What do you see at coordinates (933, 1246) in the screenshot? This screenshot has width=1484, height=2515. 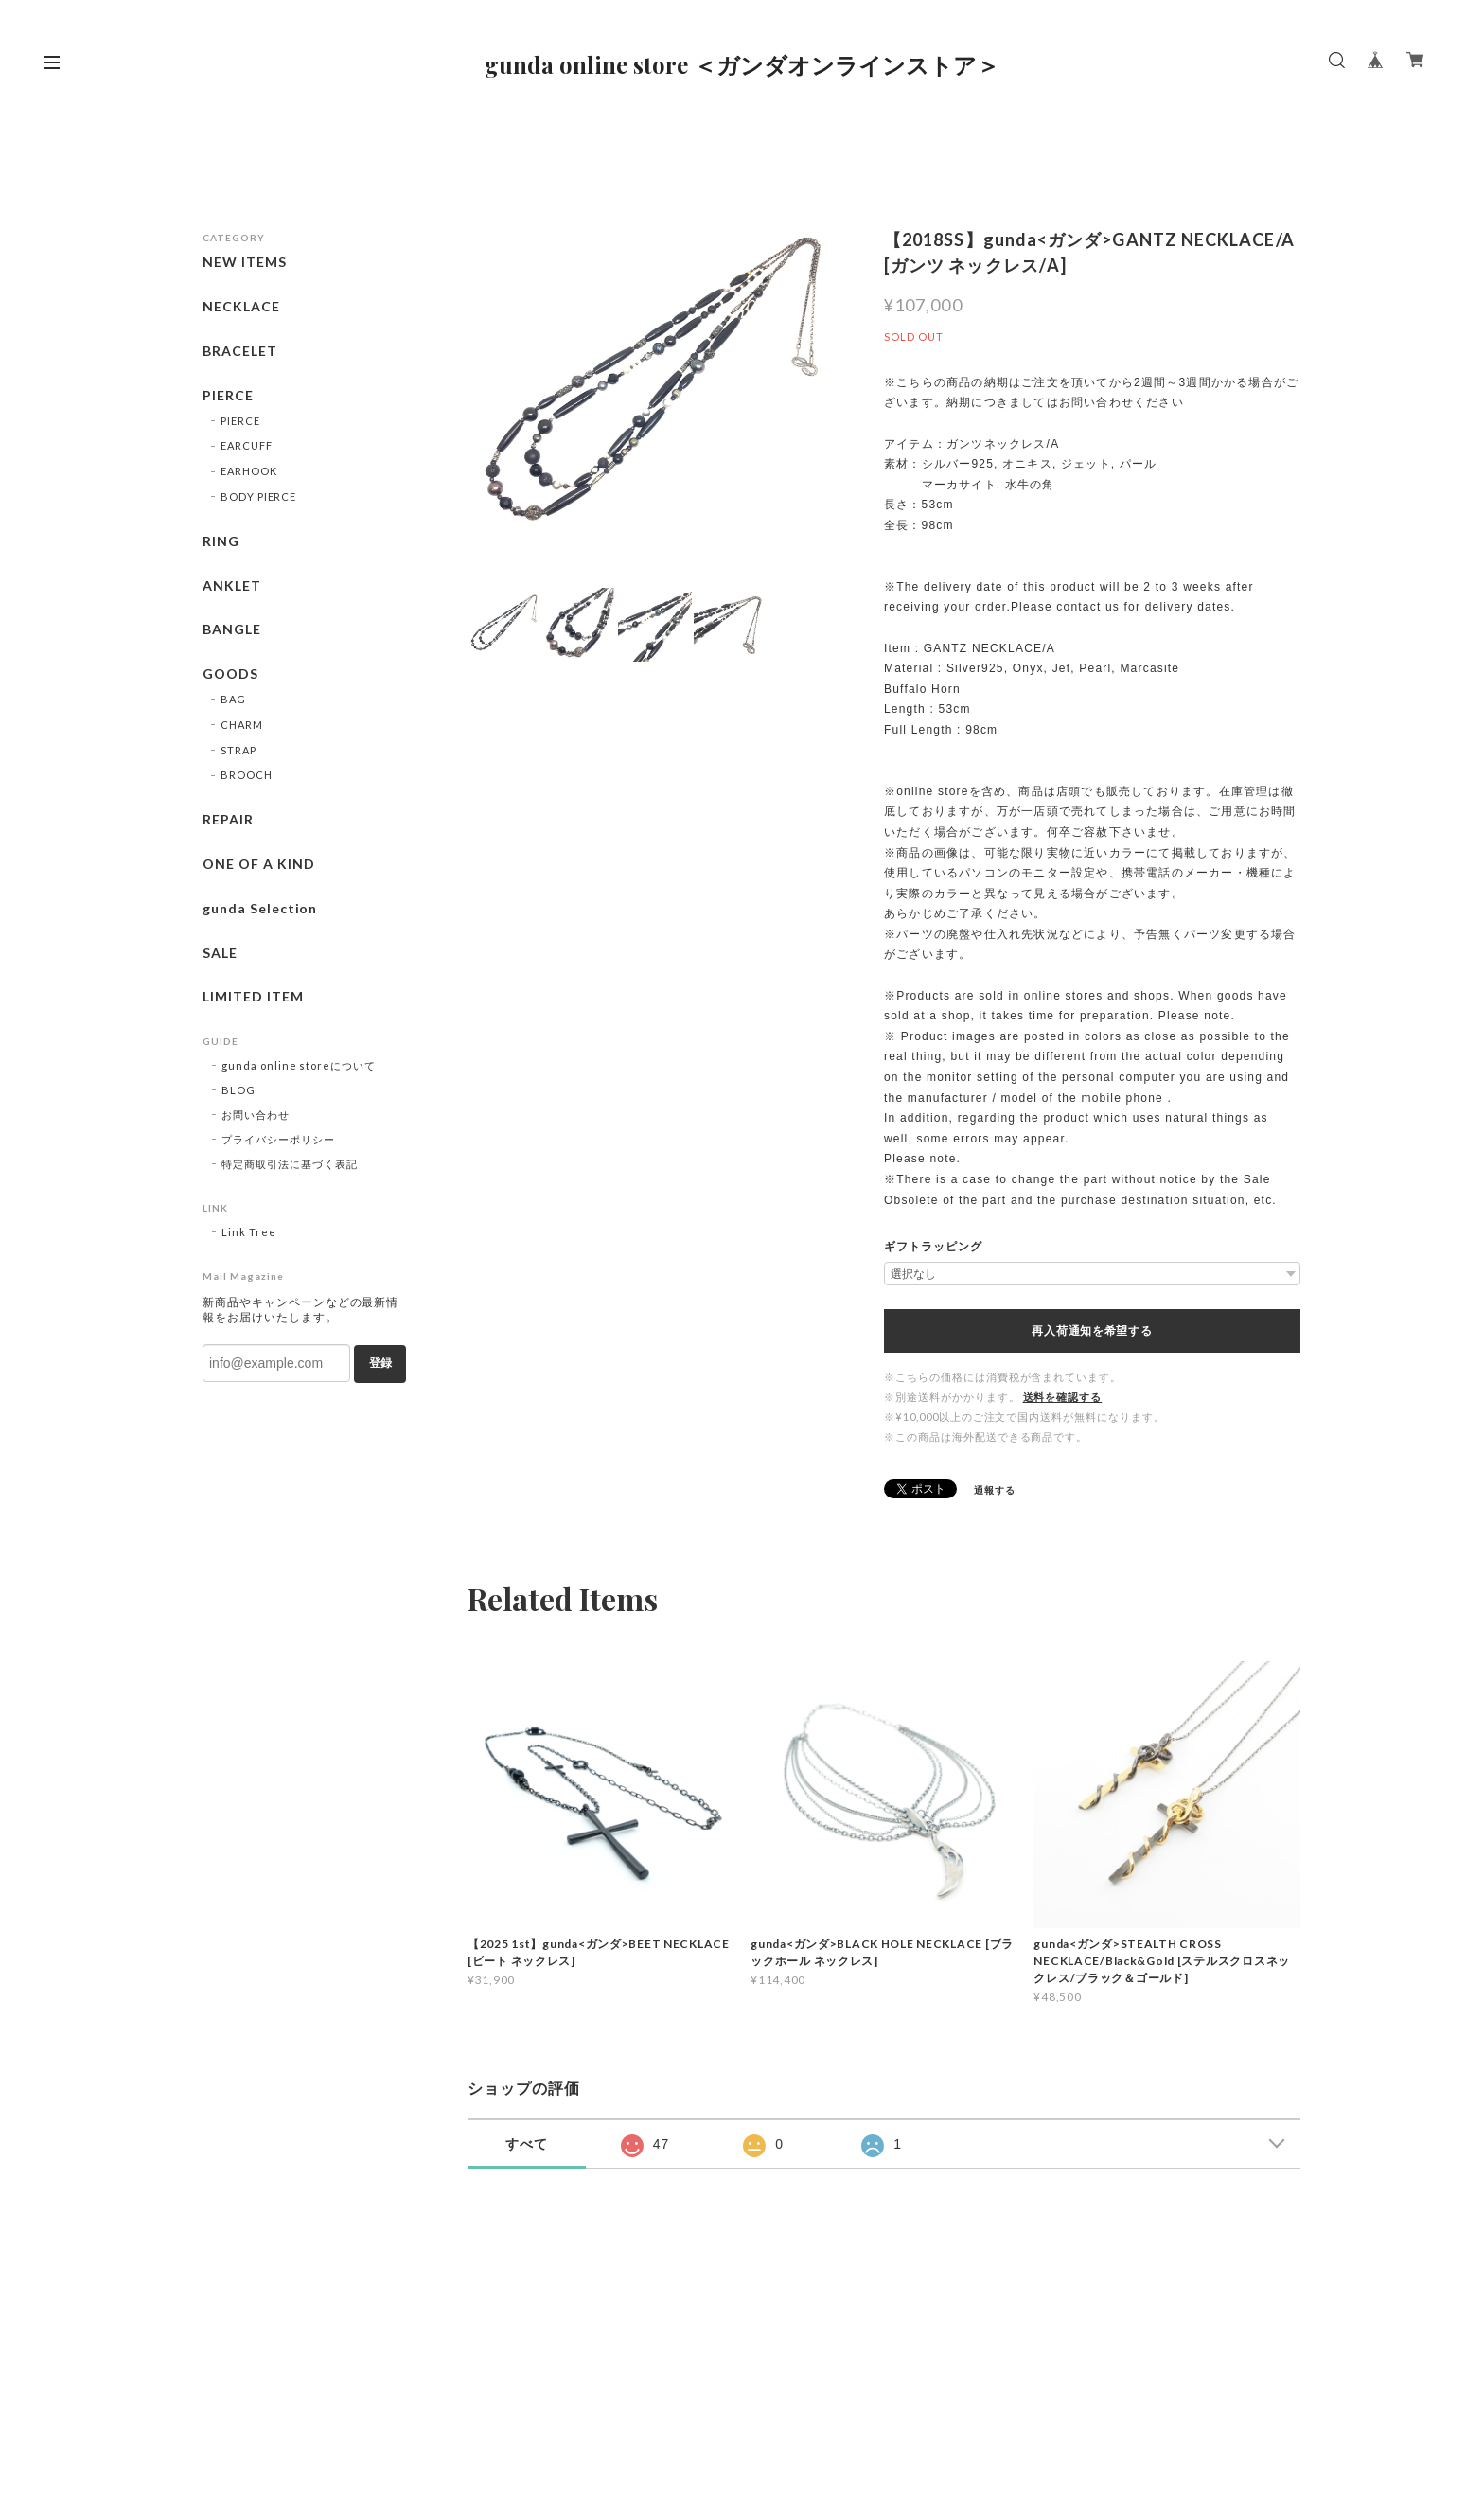 I see `ギフトラッピング` at bounding box center [933, 1246].